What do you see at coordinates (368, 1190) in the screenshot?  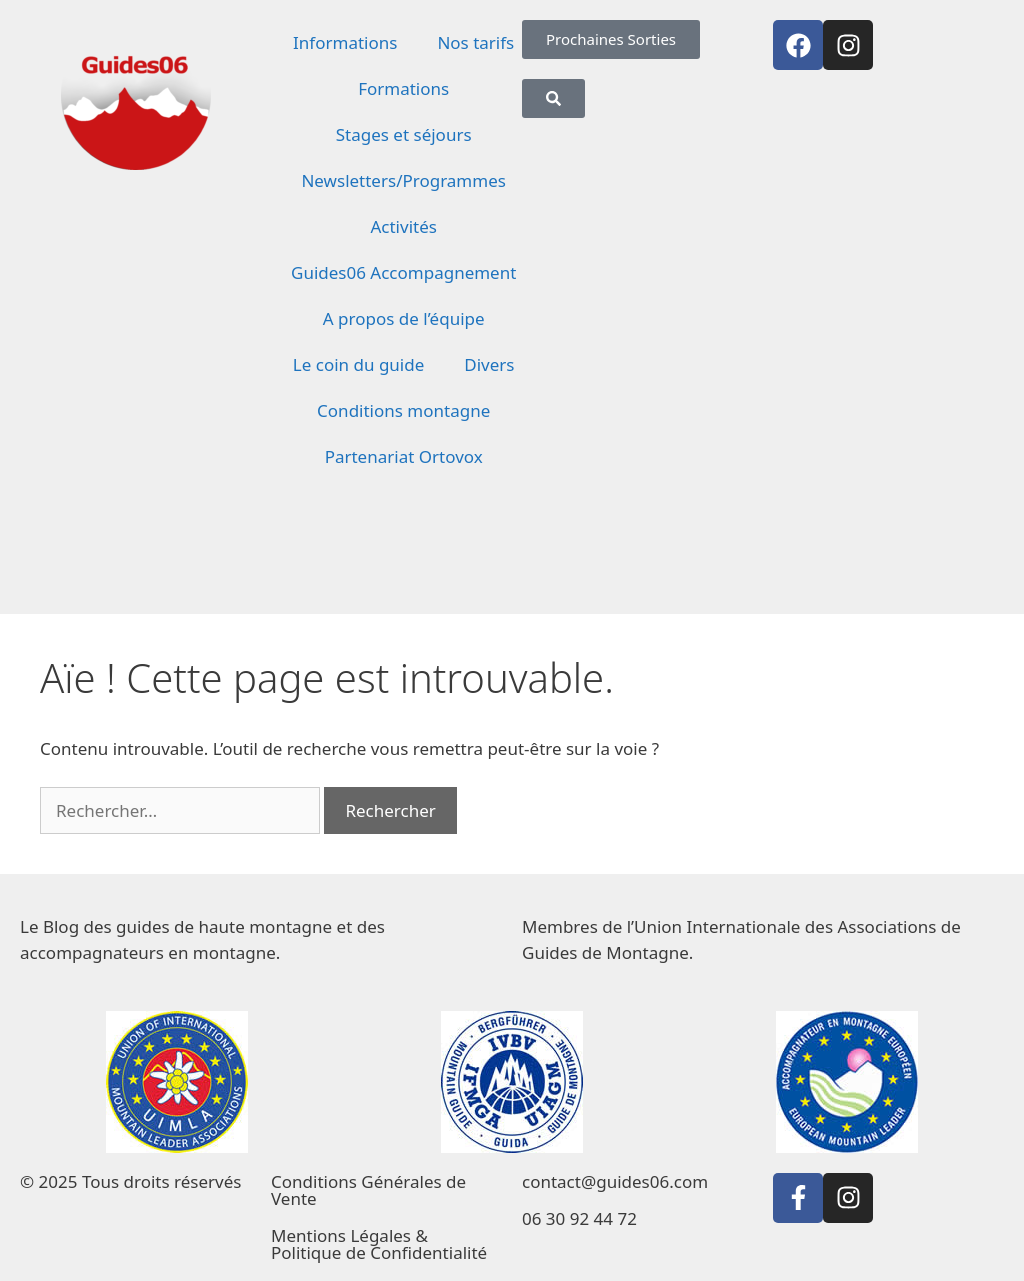 I see `Conditions Générales de Vente` at bounding box center [368, 1190].